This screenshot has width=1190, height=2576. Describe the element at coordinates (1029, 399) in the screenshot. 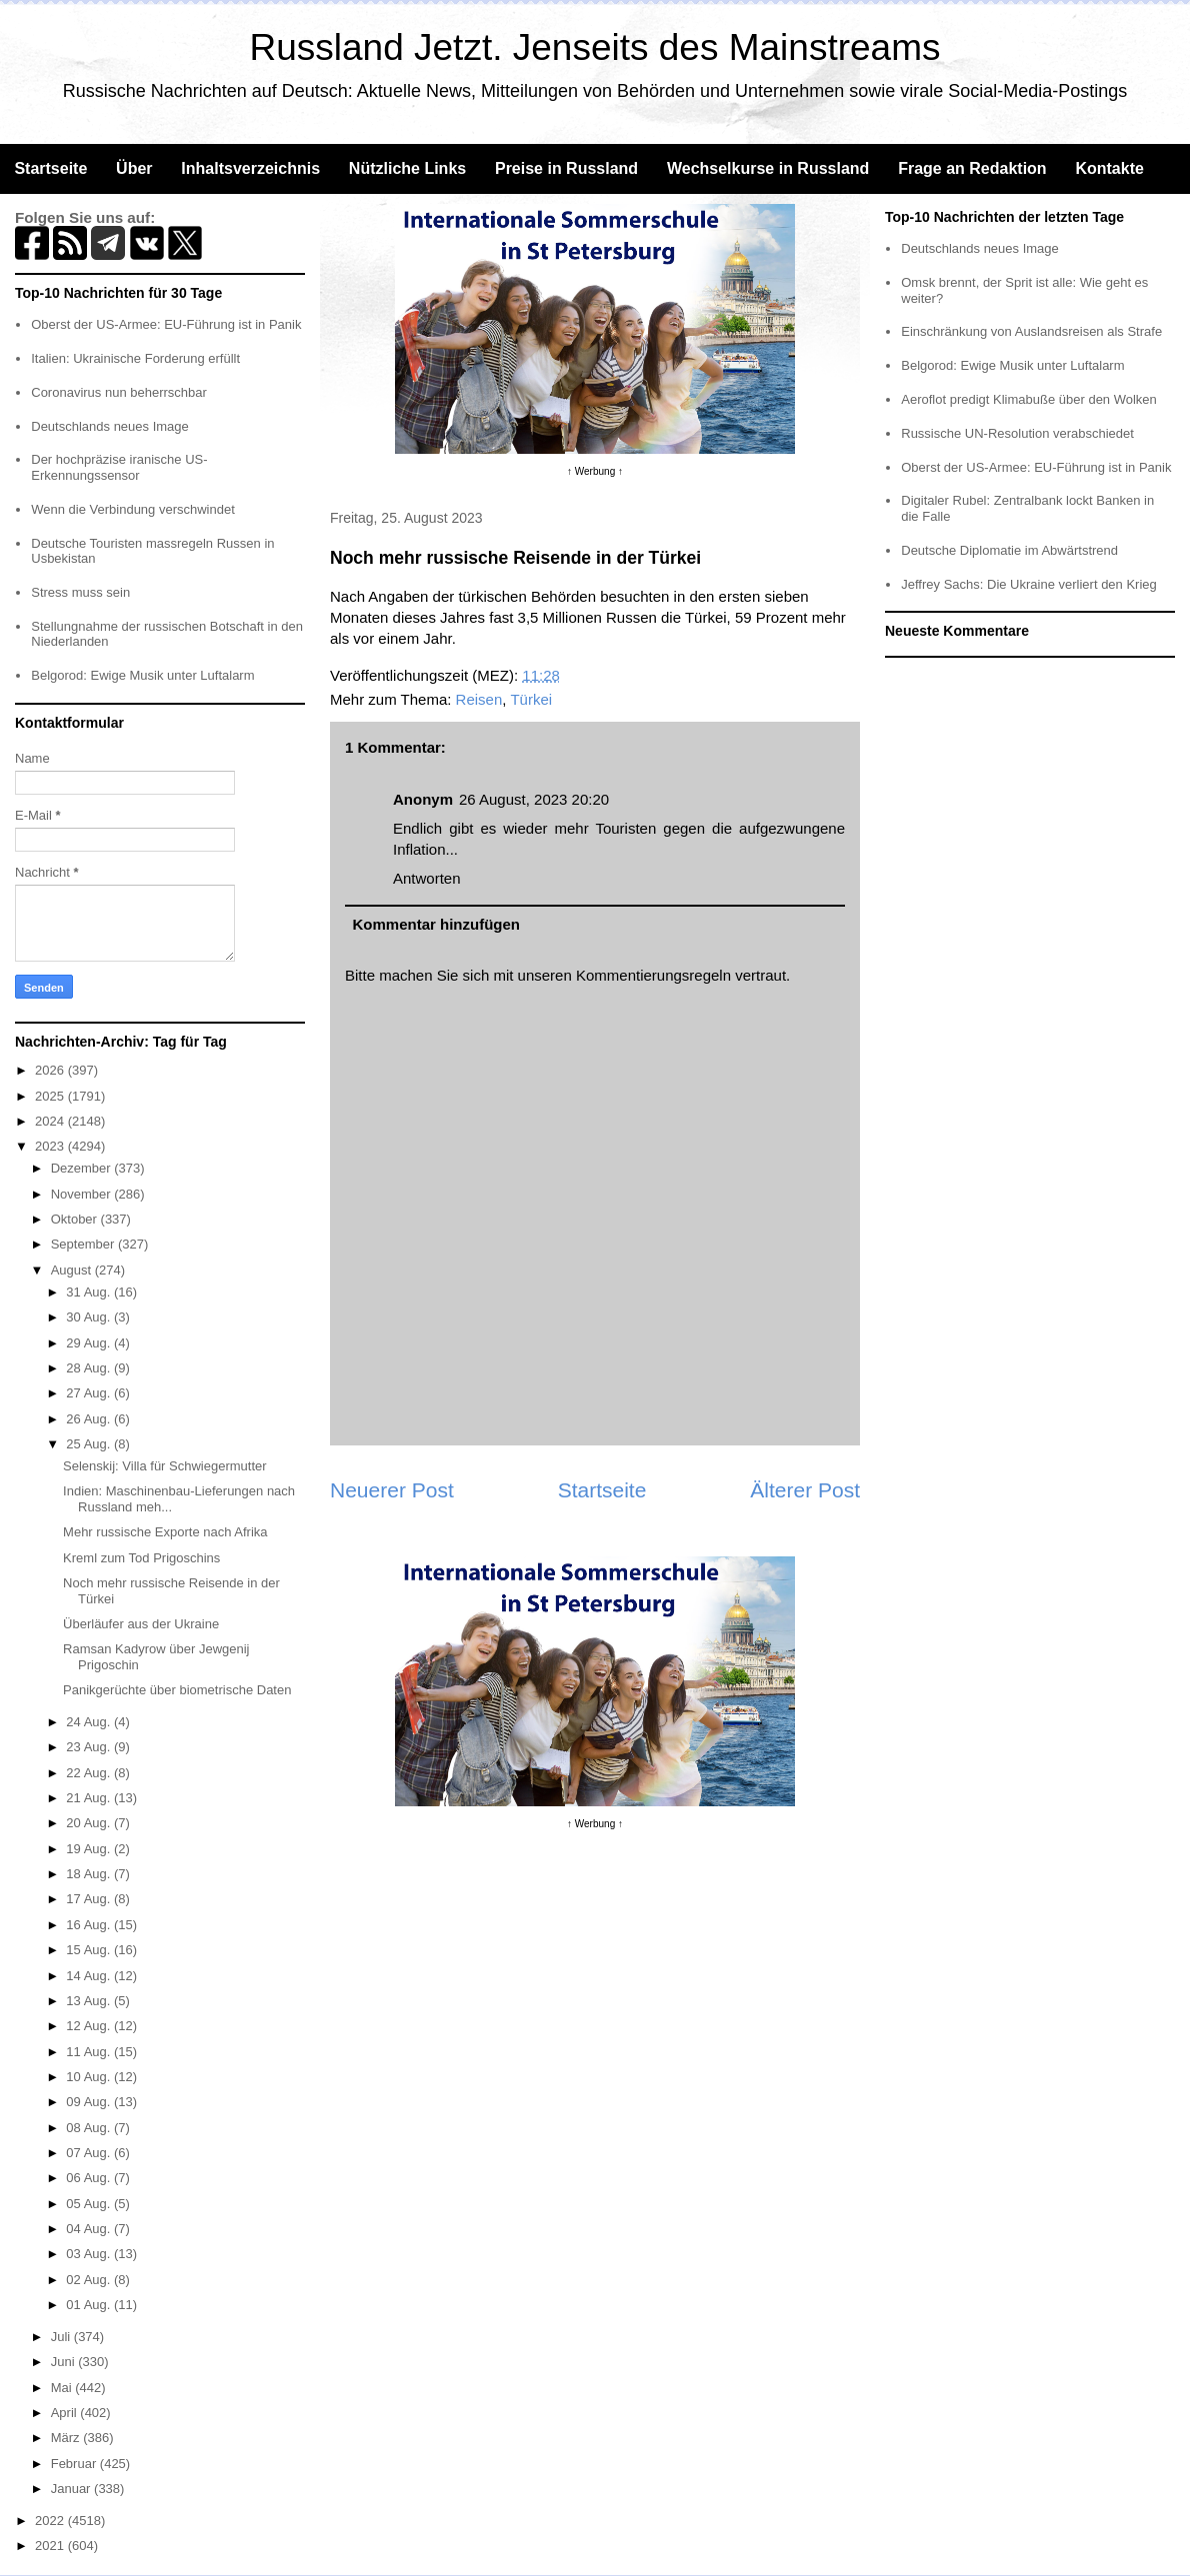

I see `Aeroflot predigt Klimabuße über den Wolken` at that location.